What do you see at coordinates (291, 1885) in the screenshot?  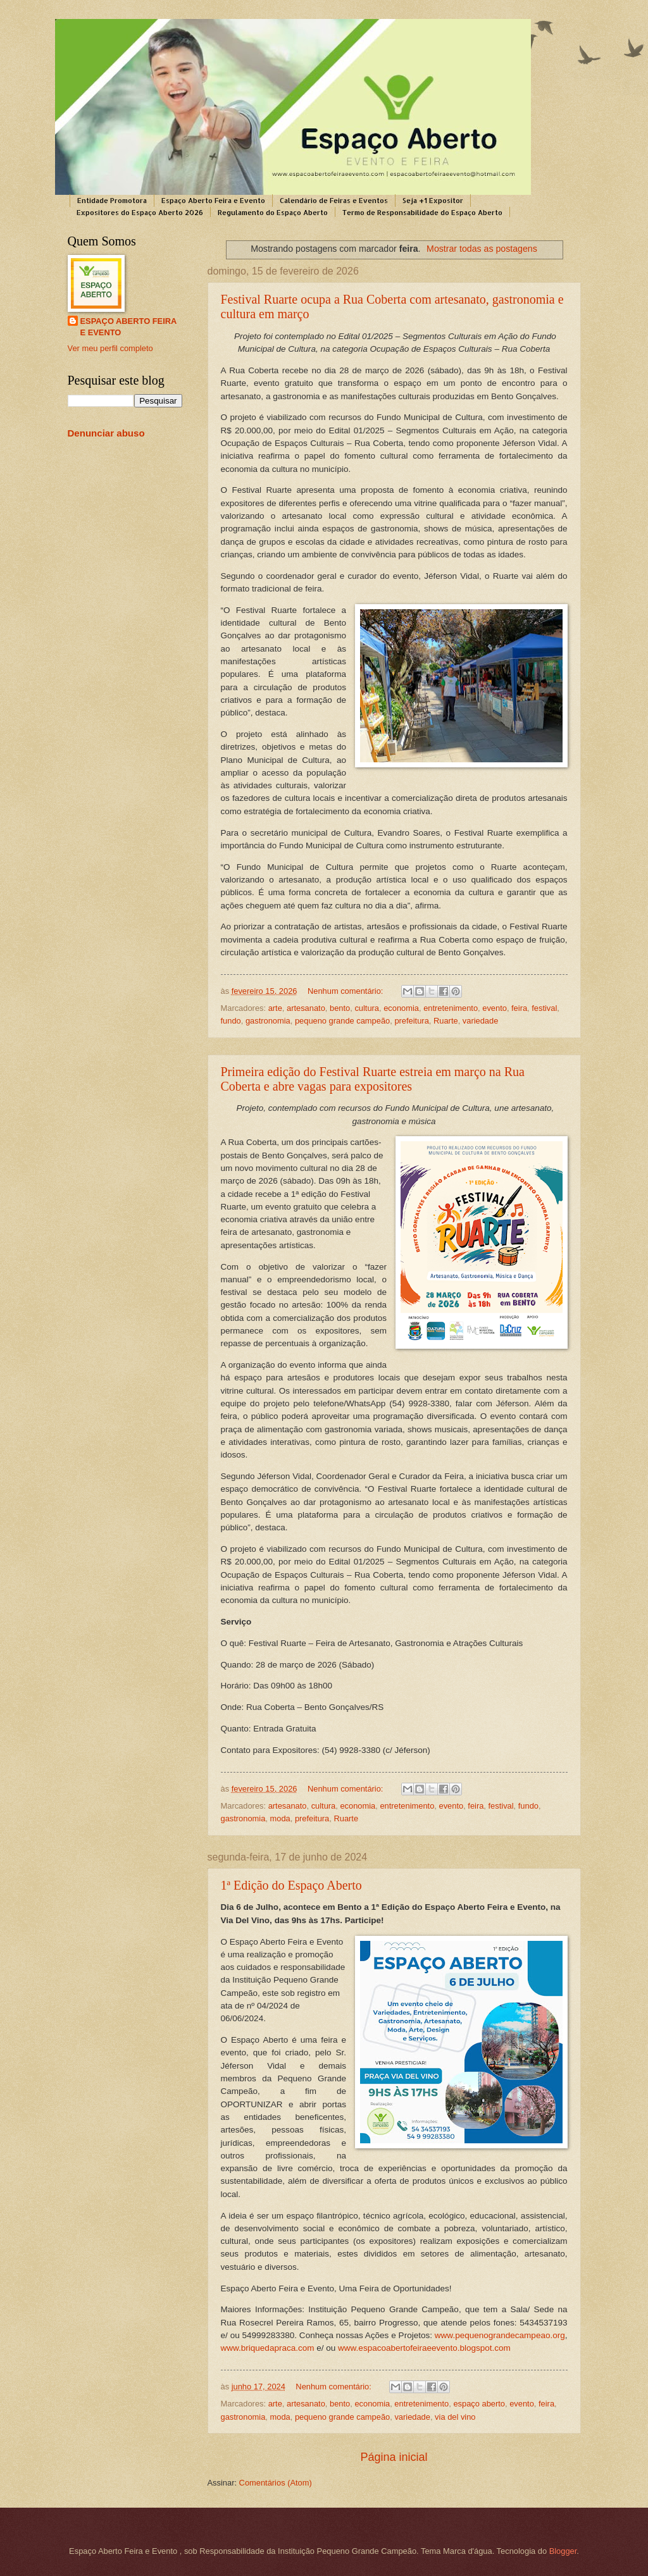 I see `1ª Edição do Espaço Aberto` at bounding box center [291, 1885].